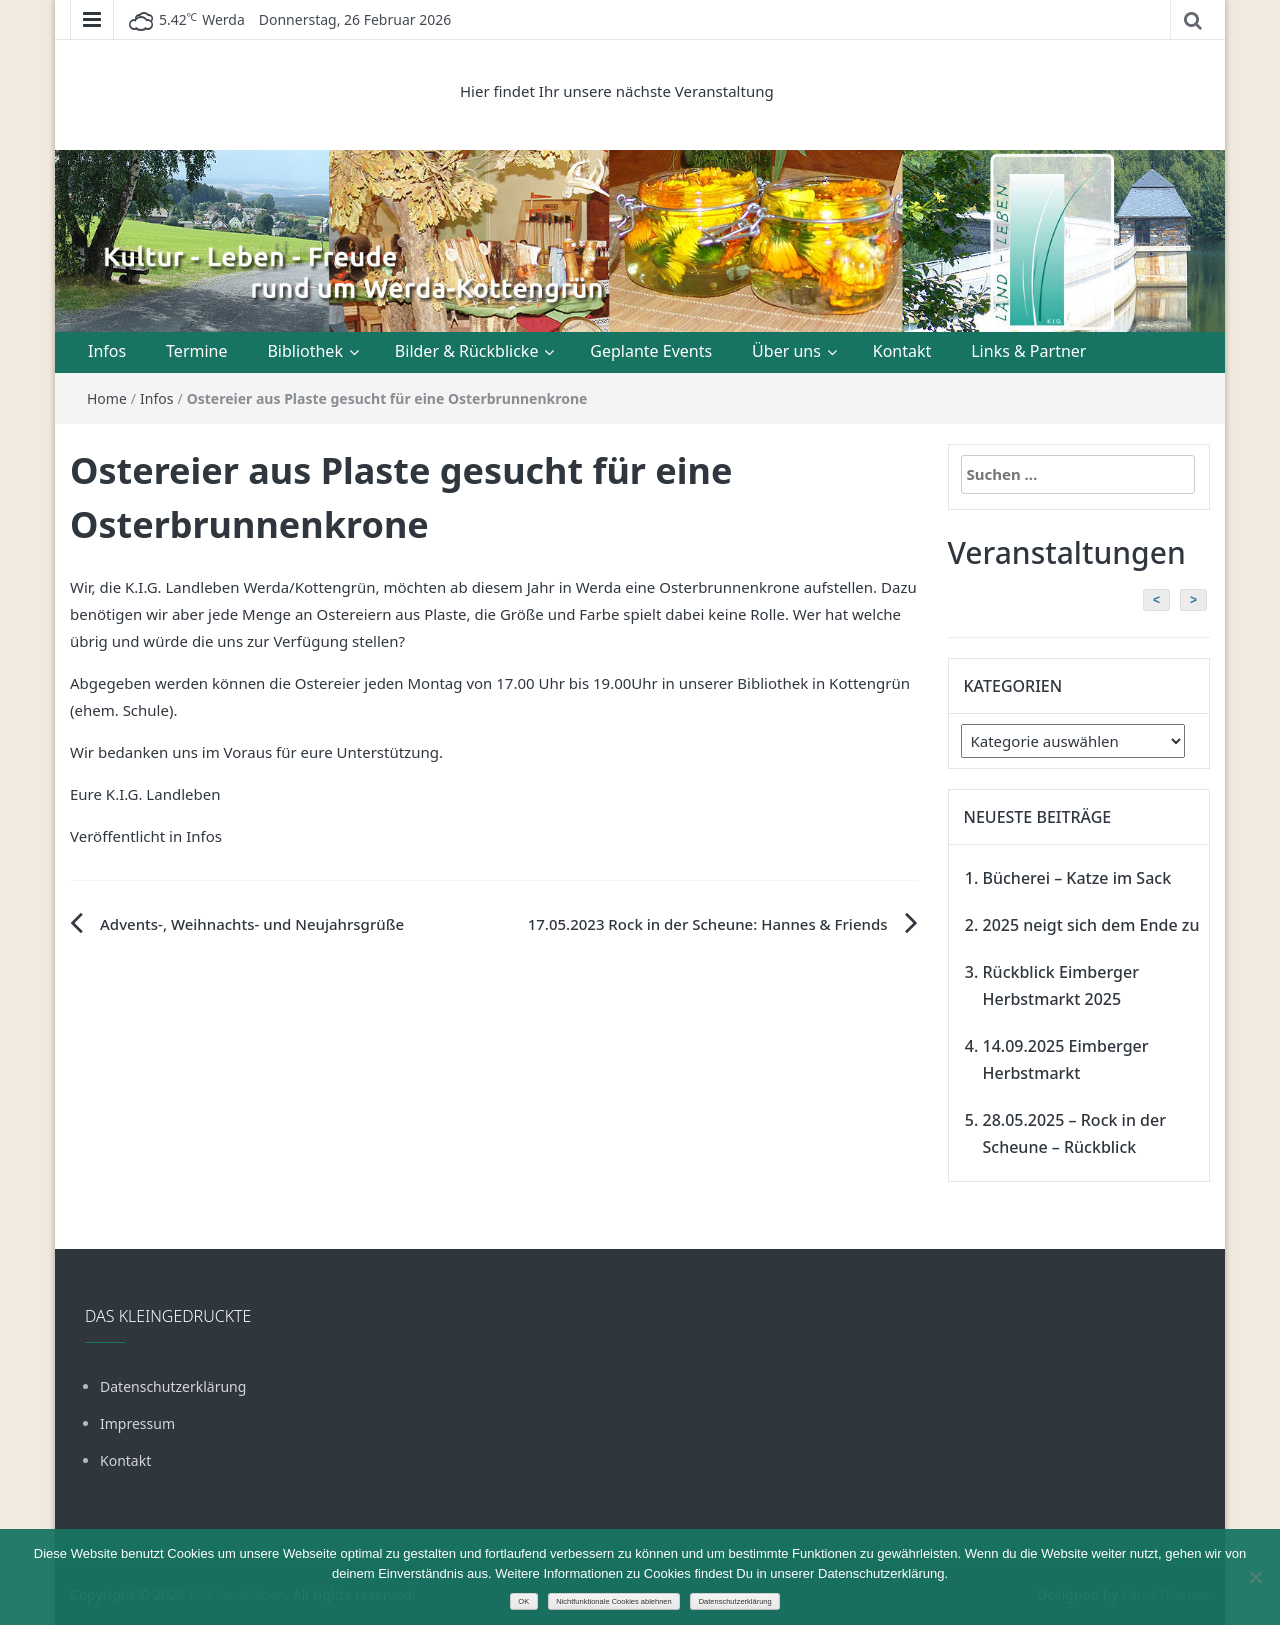 The image size is (1280, 1625). I want to click on Geplante Events, so click(651, 351).